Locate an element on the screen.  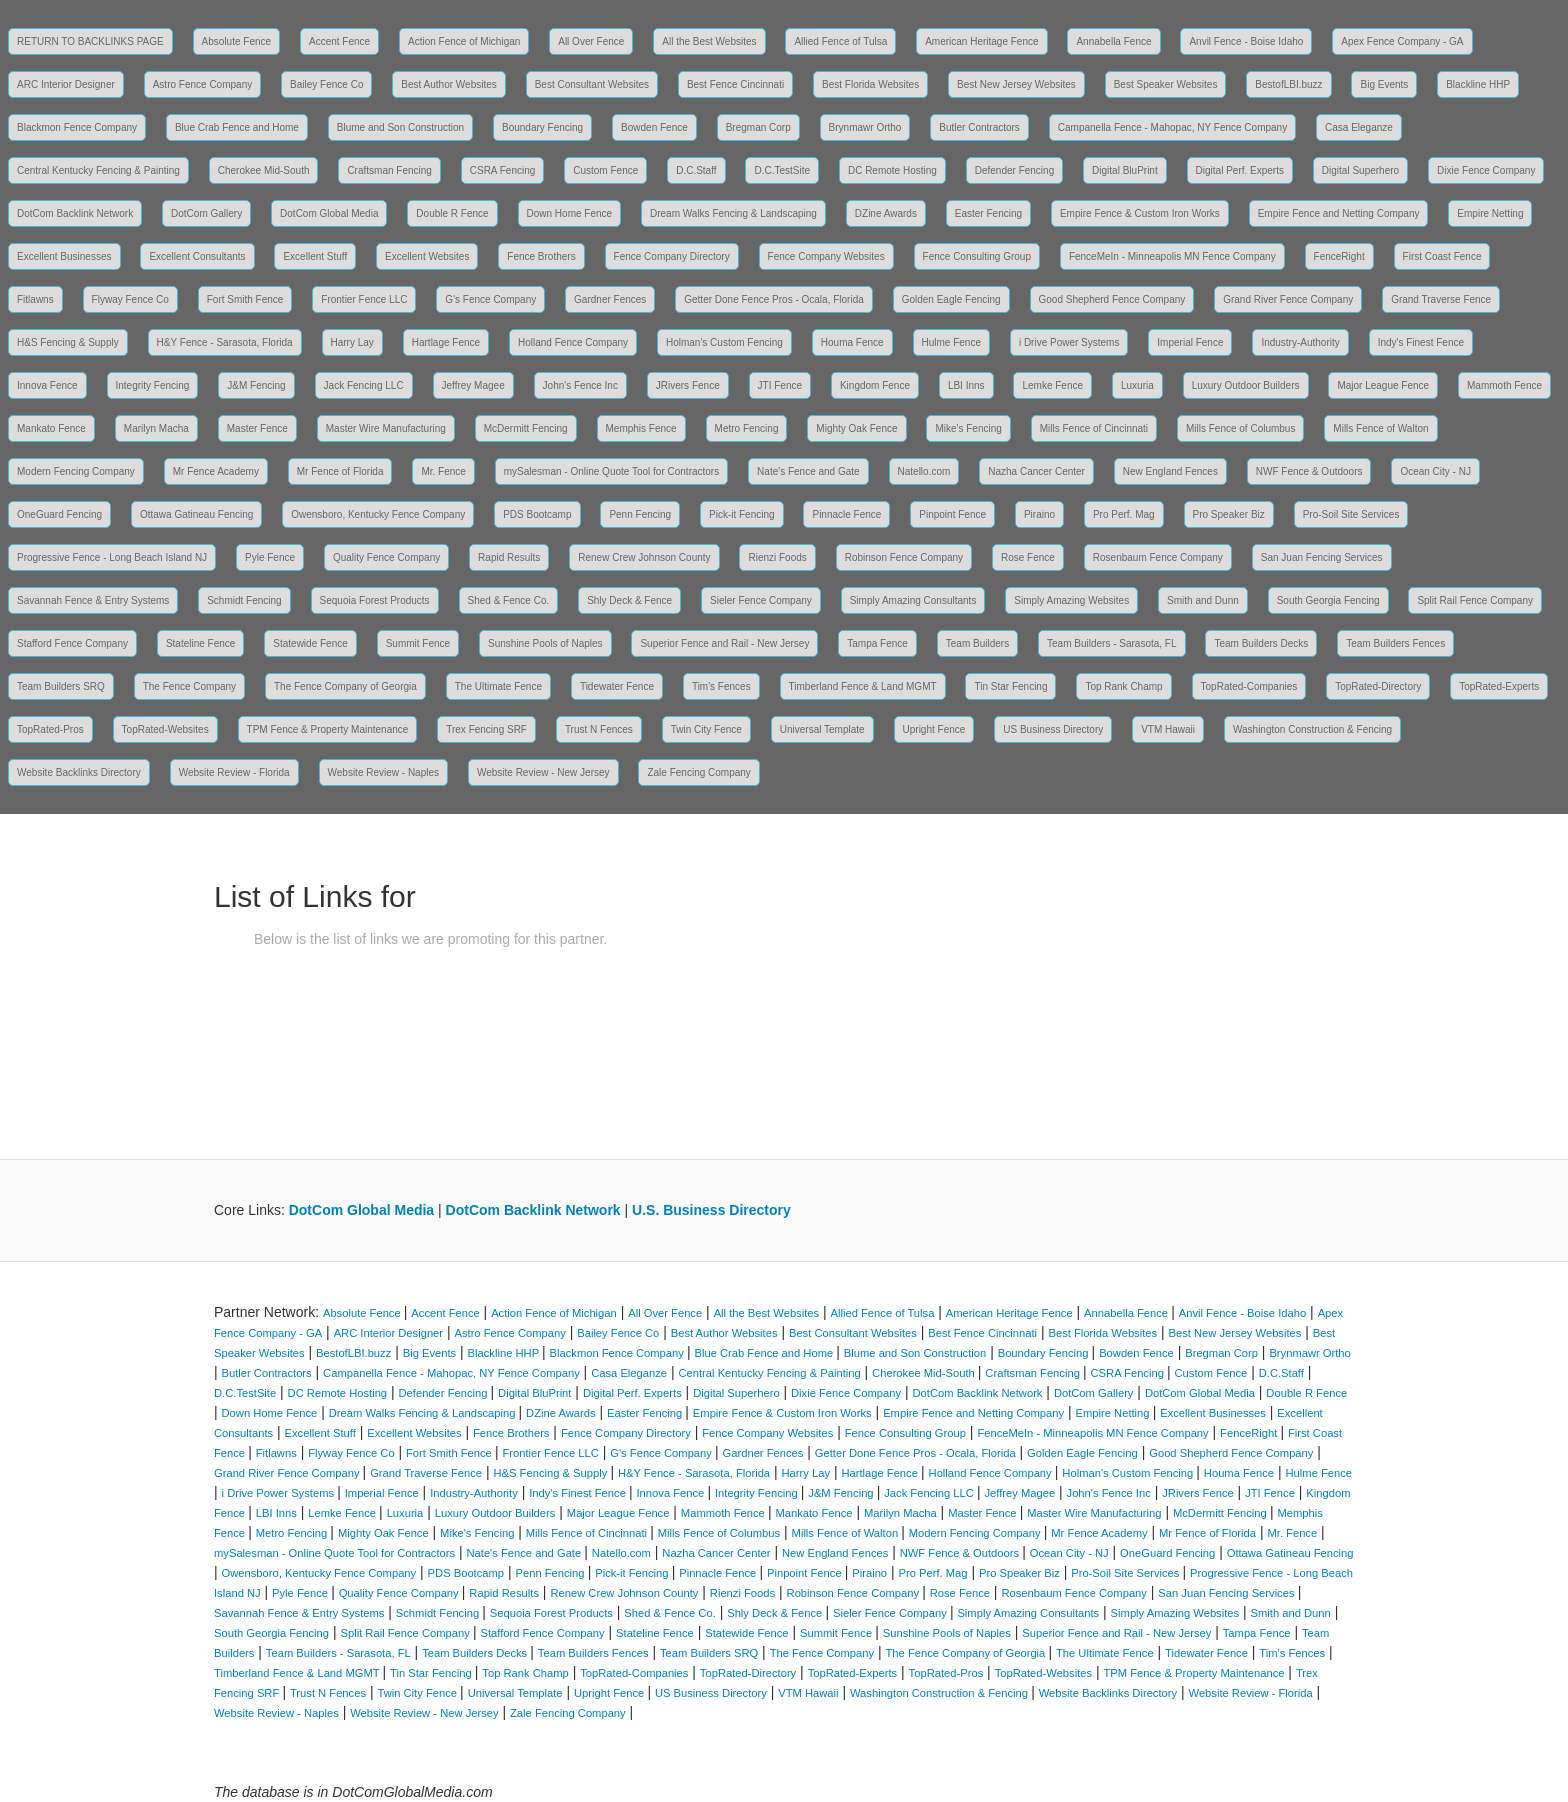
Mike's Fencing is located at coordinates (968, 428).